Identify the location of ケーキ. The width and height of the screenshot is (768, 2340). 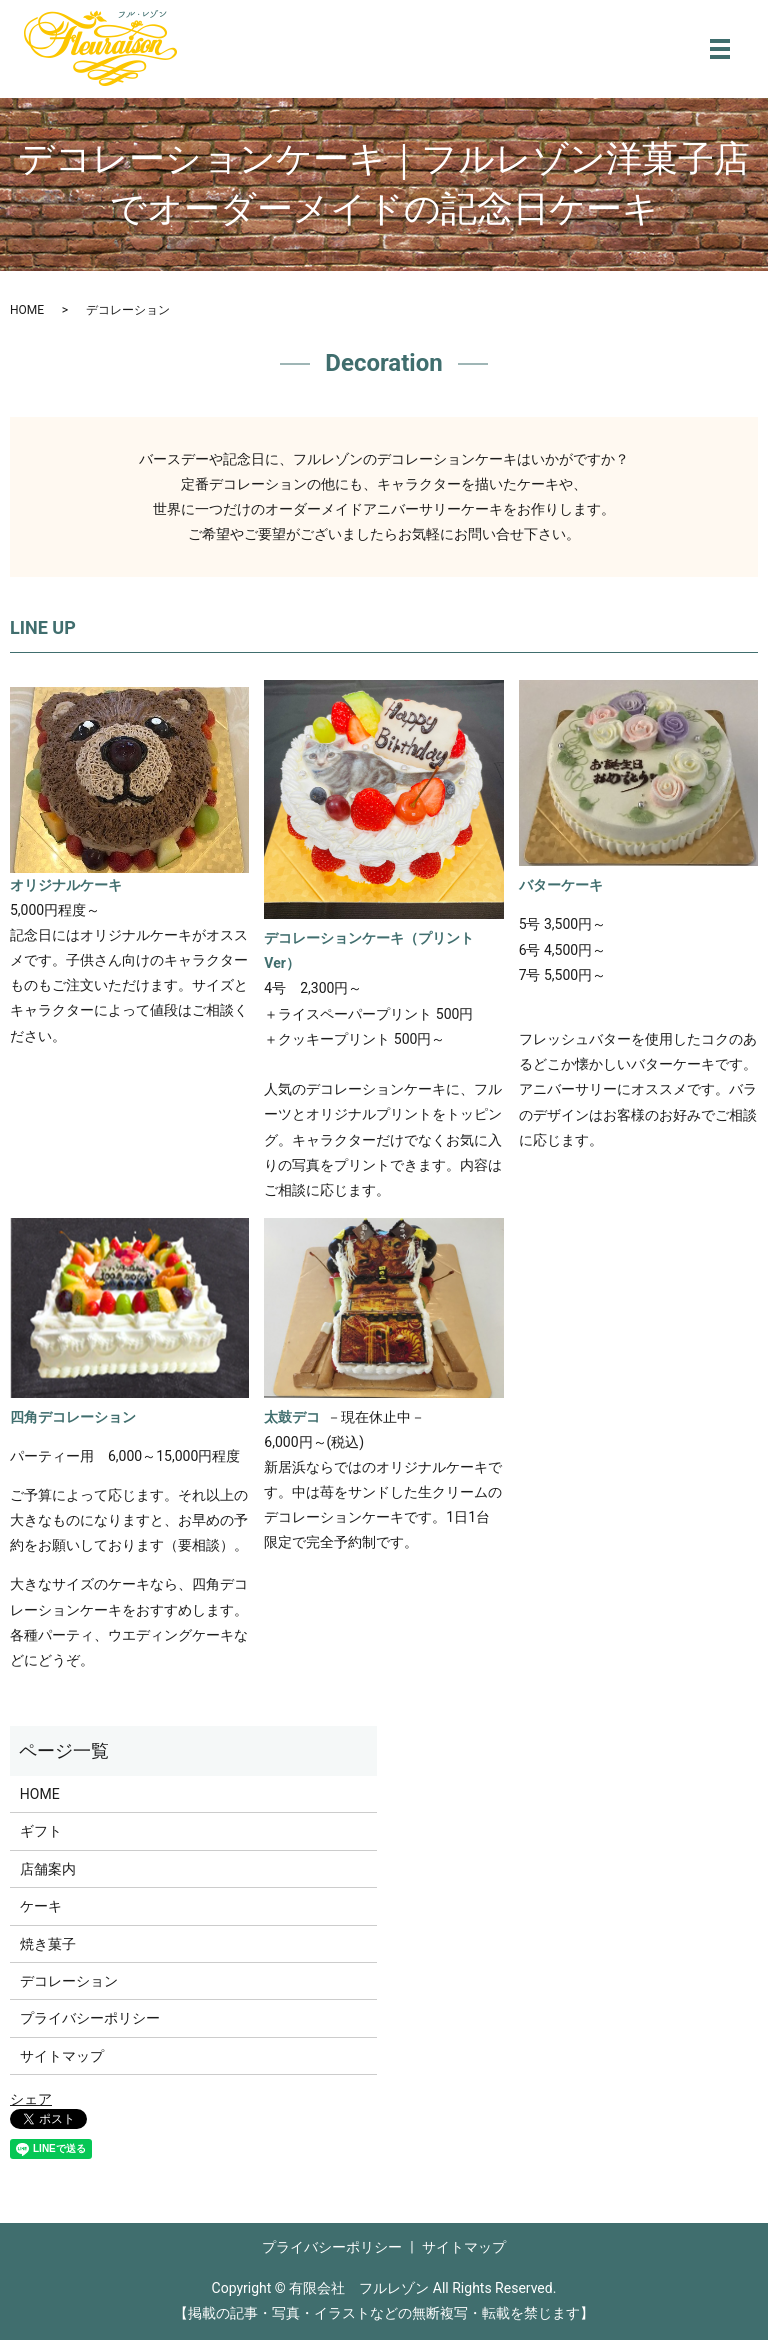
(41, 1906).